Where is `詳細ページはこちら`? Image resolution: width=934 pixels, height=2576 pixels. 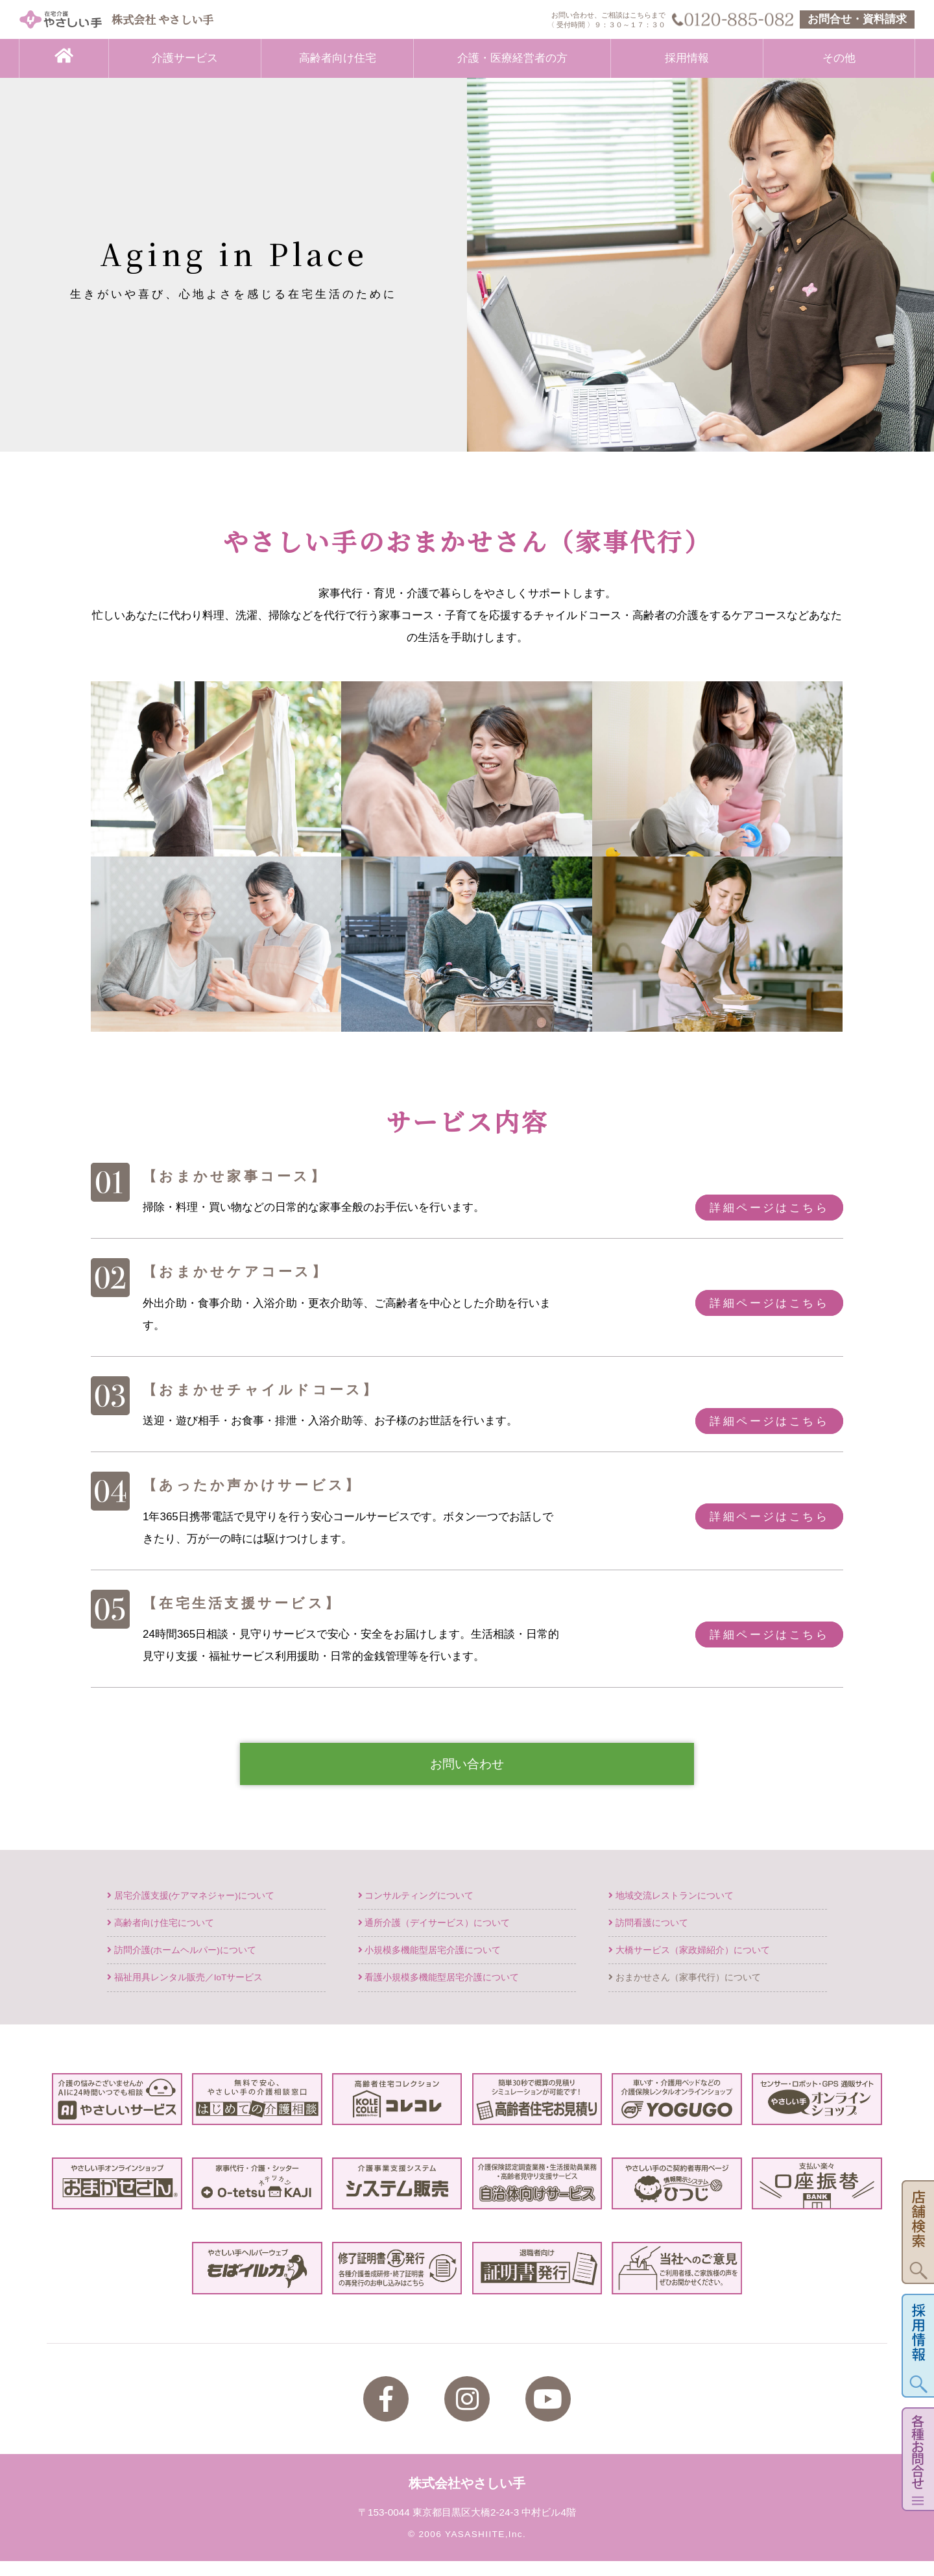 詳細ページはこちら is located at coordinates (769, 1207).